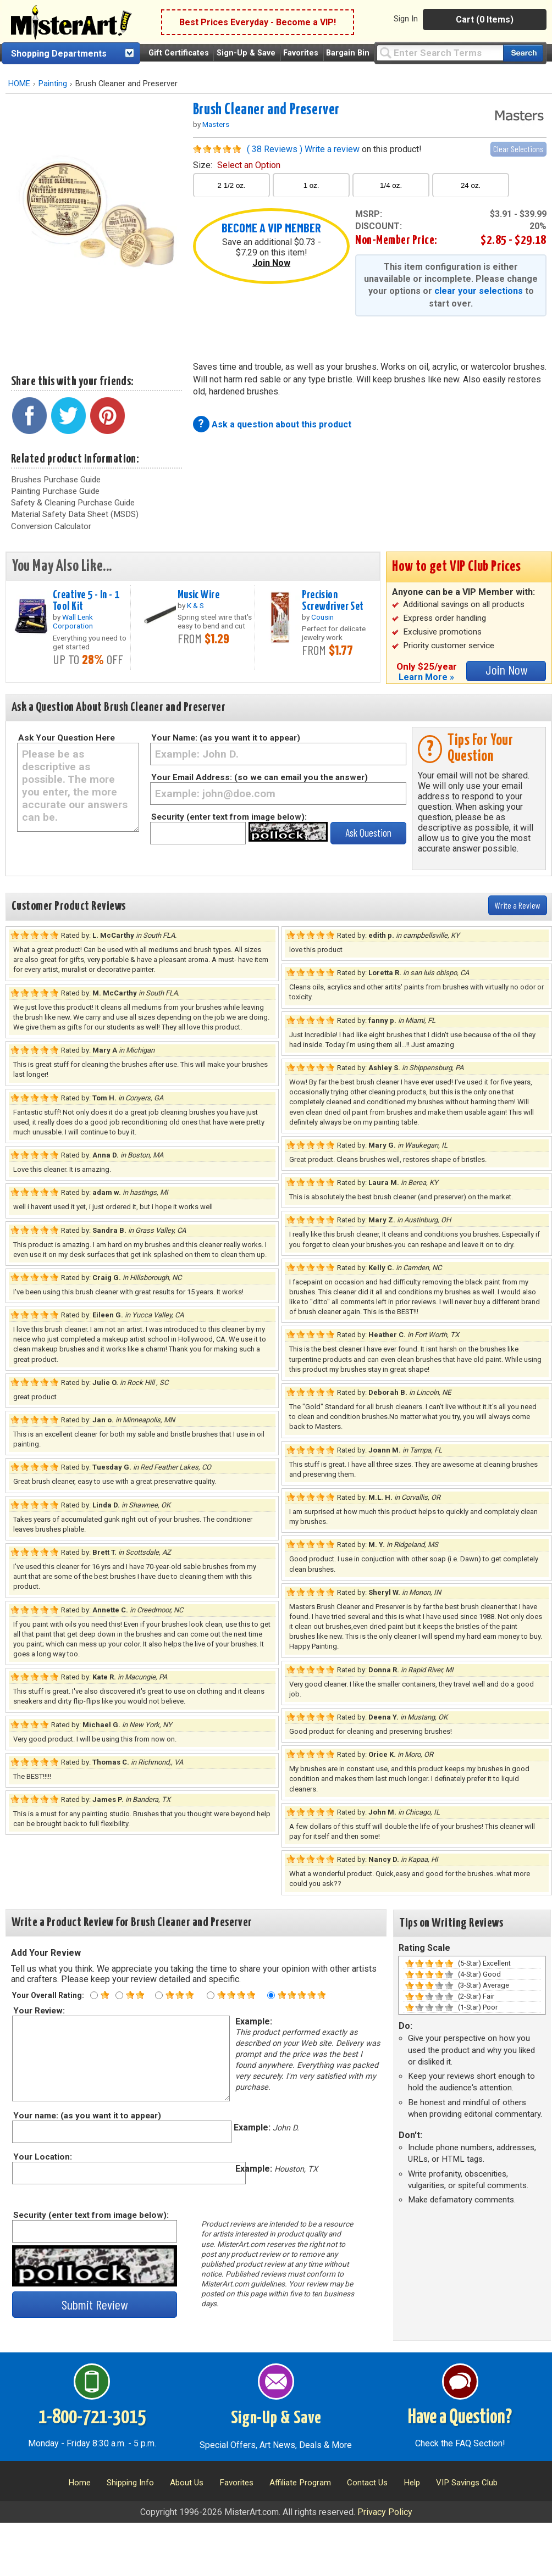 This screenshot has width=552, height=2576. I want to click on Cousin, so click(322, 617).